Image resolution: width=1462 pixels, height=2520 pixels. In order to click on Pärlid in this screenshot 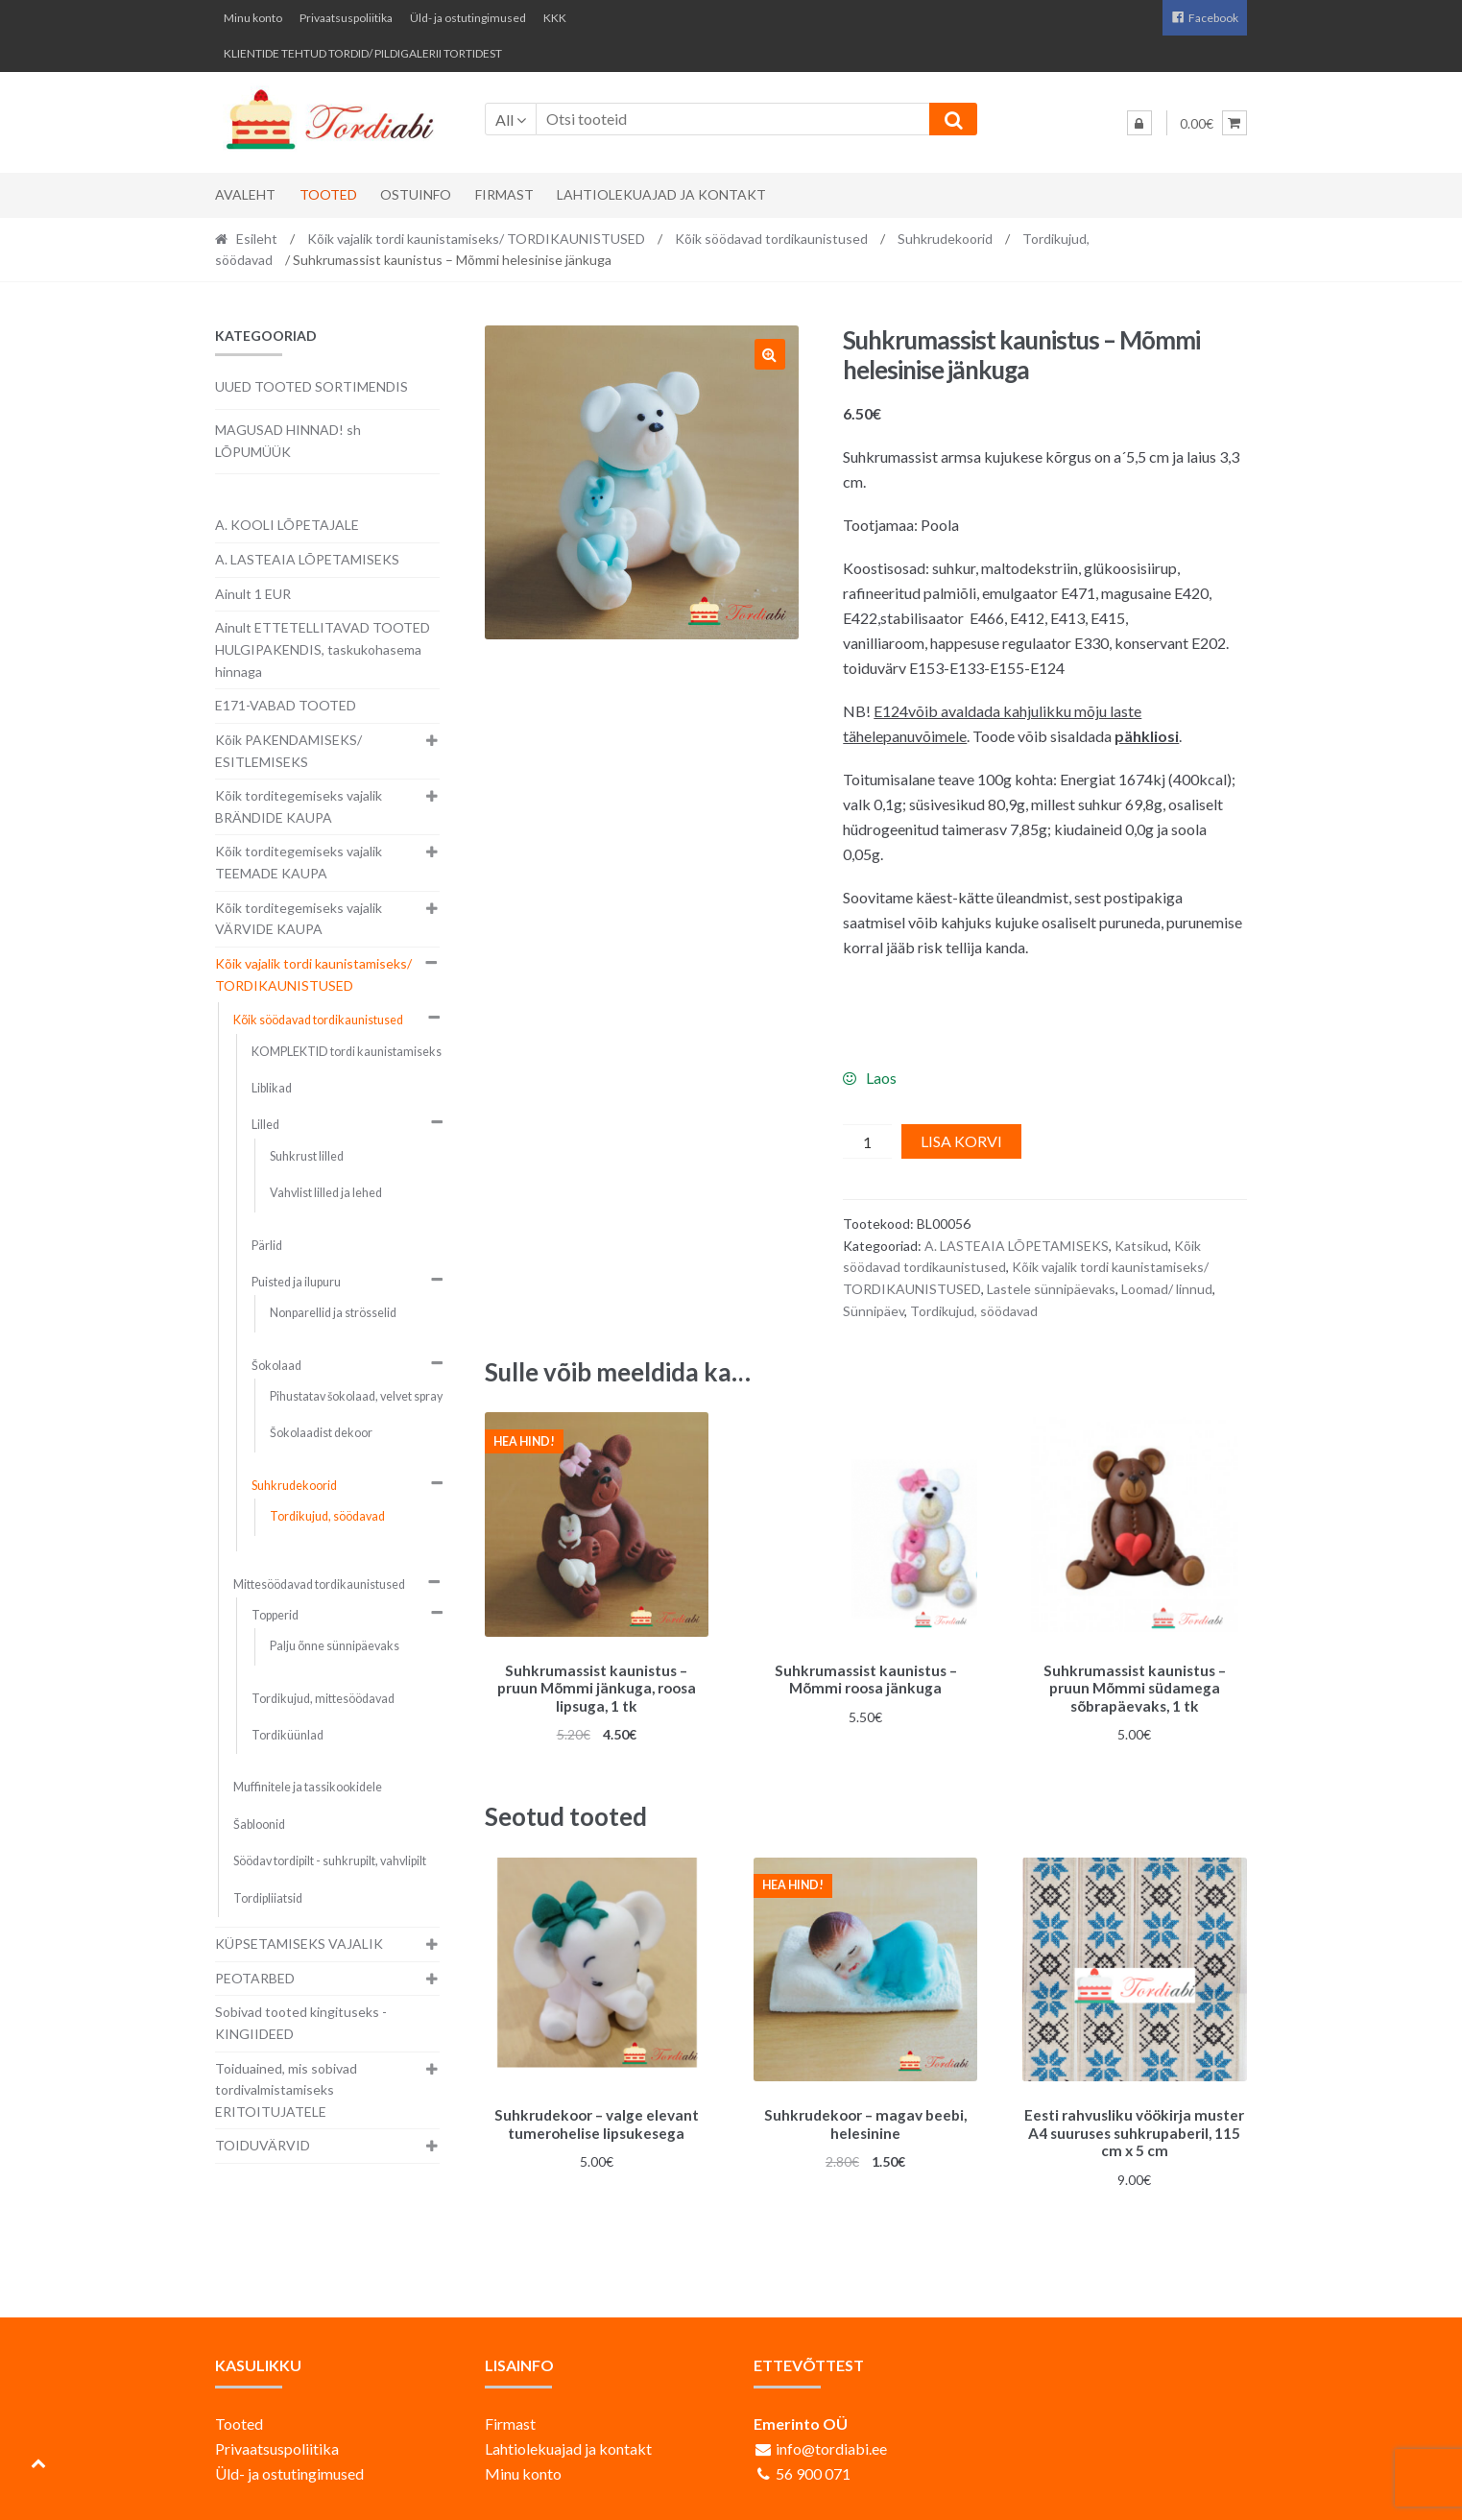, I will do `click(267, 1245)`.